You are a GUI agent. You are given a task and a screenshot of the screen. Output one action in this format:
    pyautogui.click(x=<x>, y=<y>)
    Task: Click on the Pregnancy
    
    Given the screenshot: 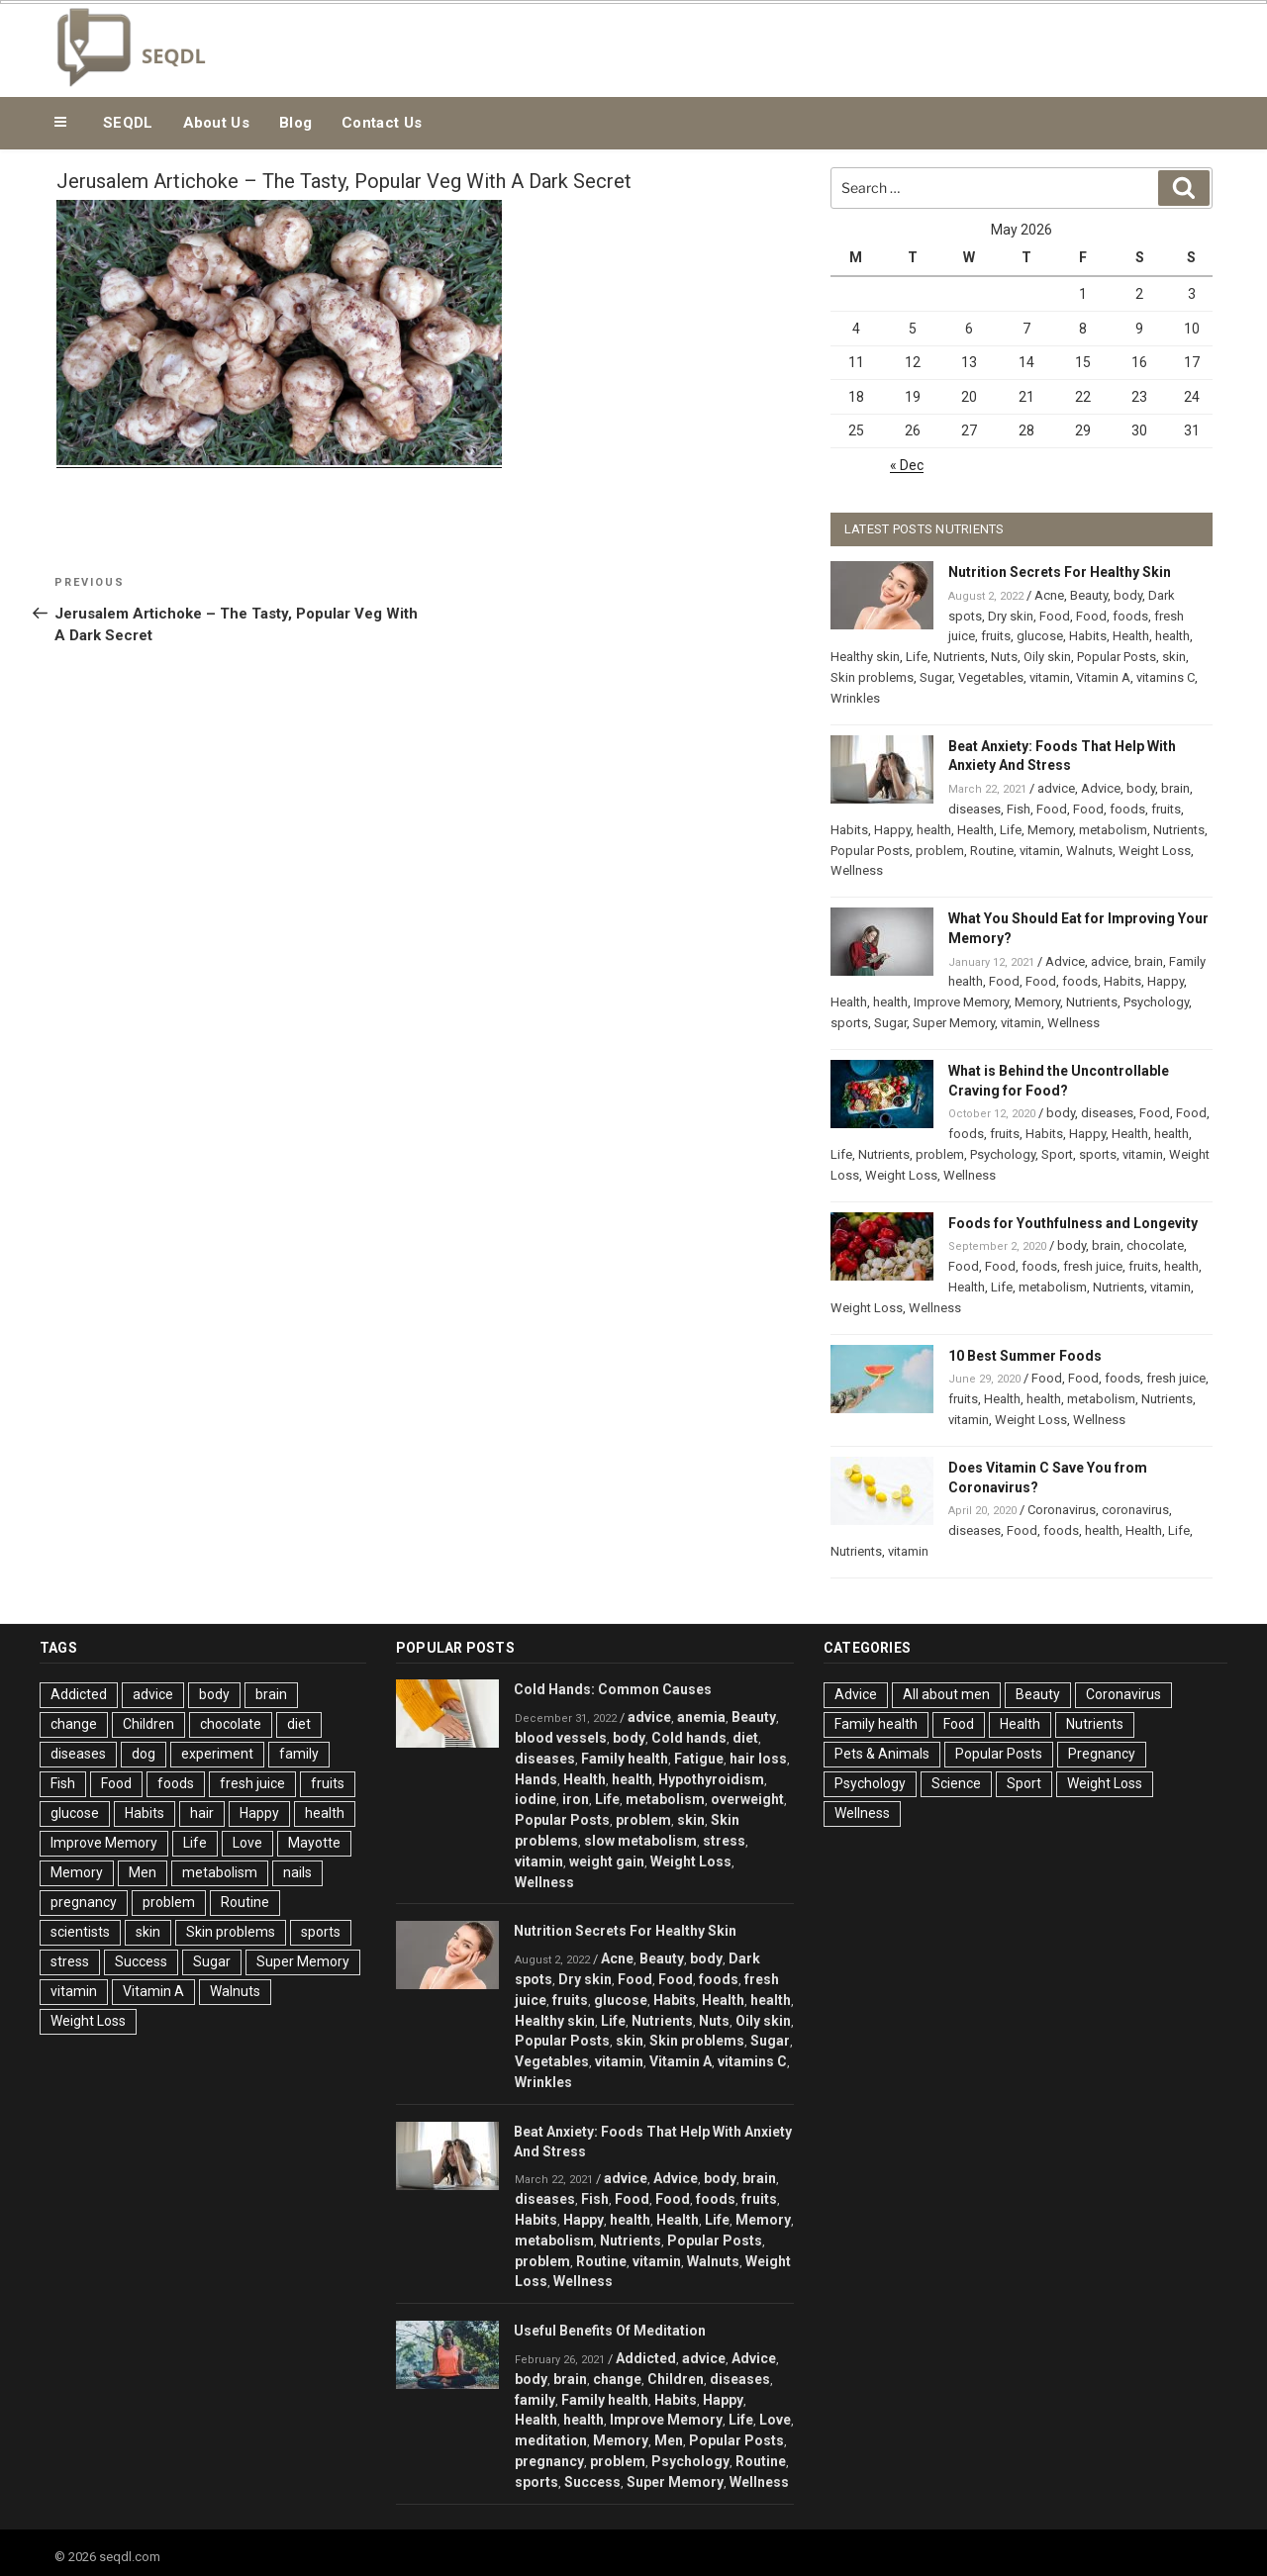 What is the action you would take?
    pyautogui.click(x=1101, y=1754)
    